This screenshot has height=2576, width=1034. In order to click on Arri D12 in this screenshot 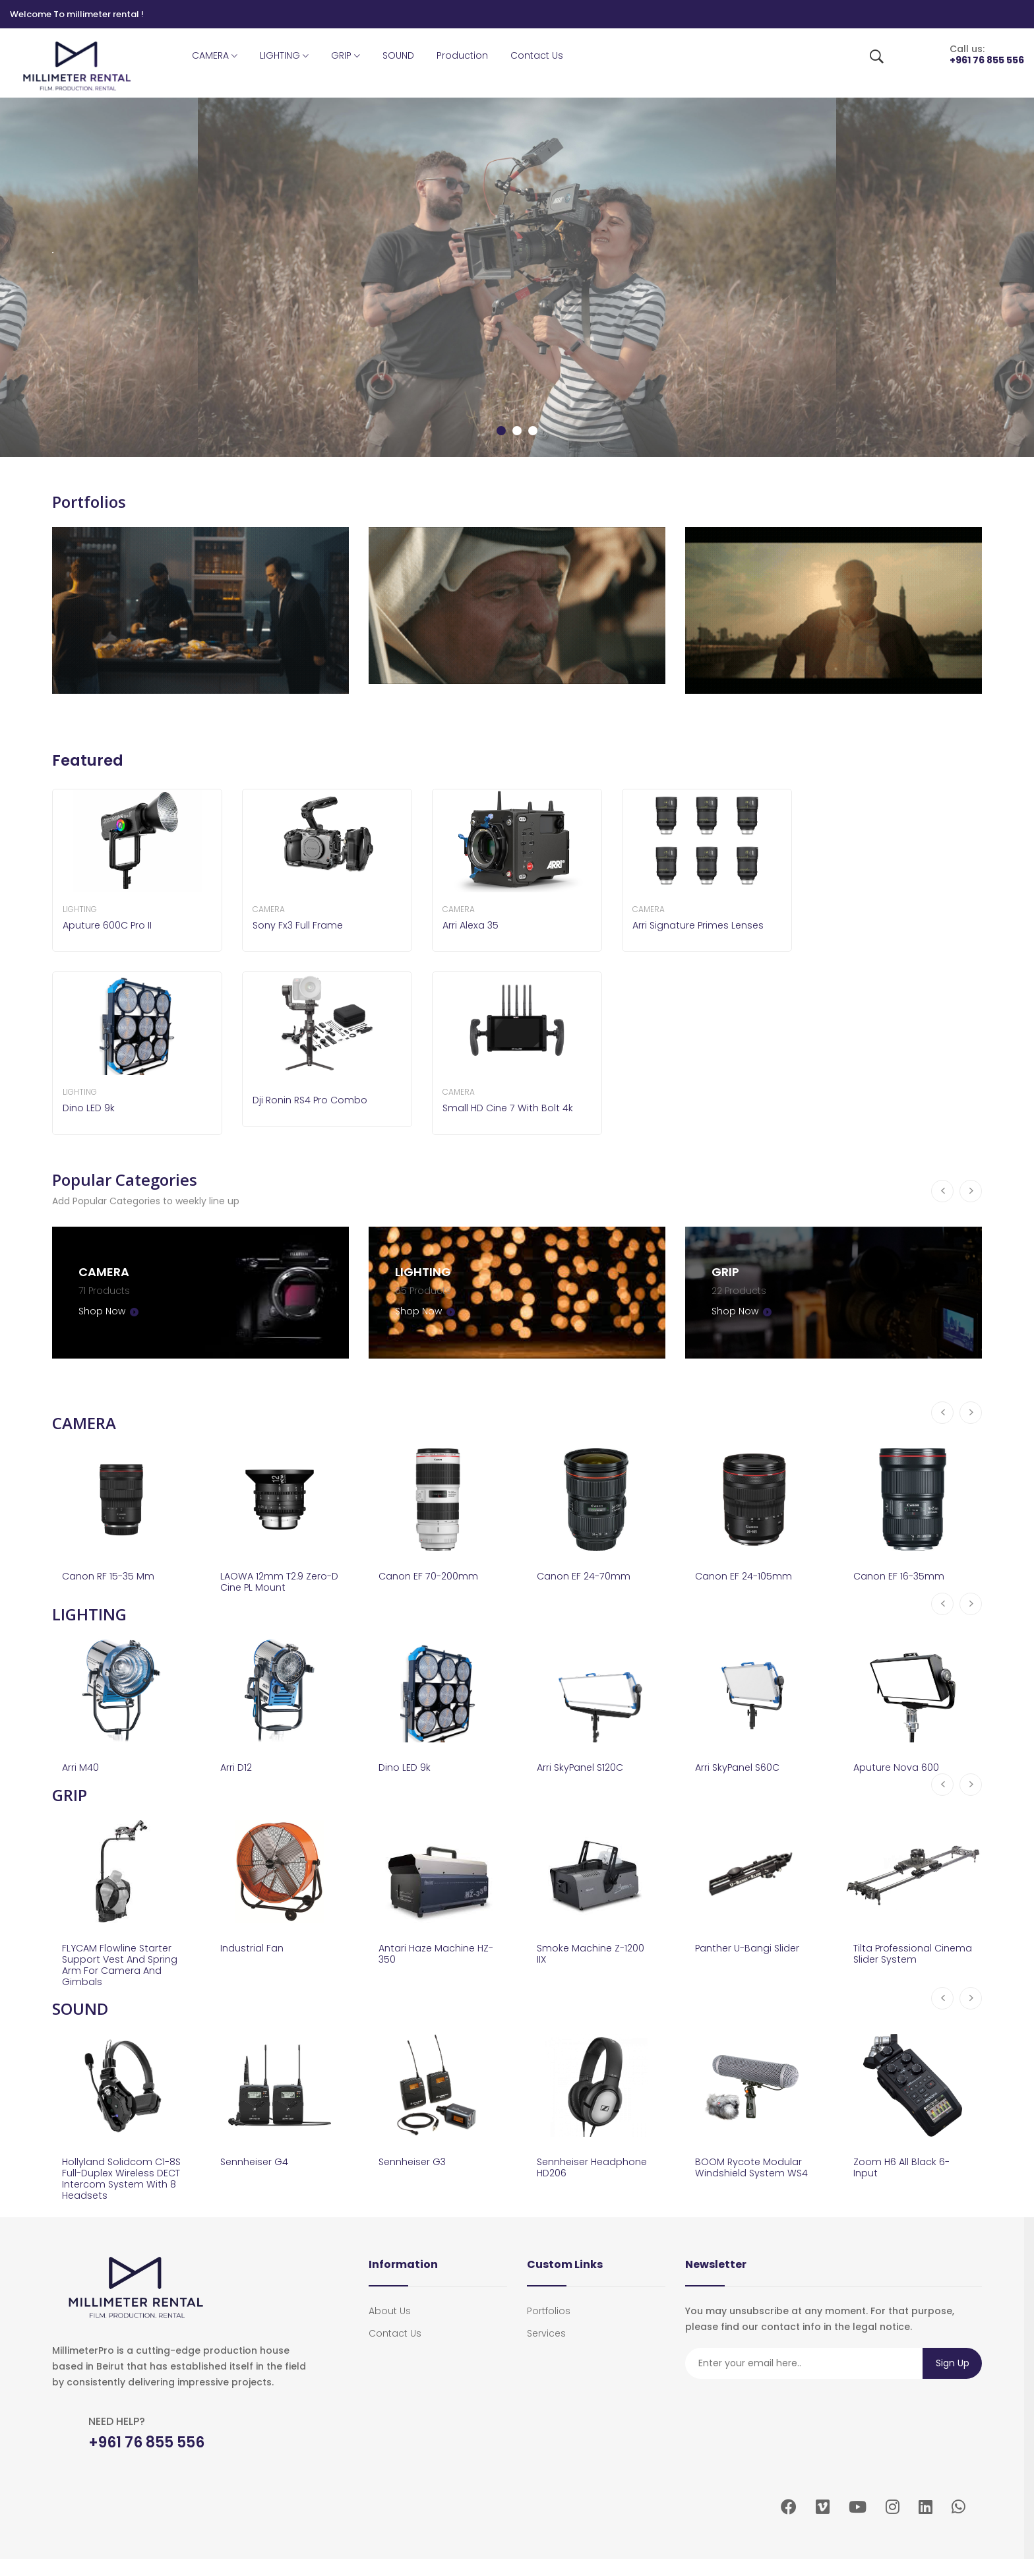, I will do `click(237, 1769)`.